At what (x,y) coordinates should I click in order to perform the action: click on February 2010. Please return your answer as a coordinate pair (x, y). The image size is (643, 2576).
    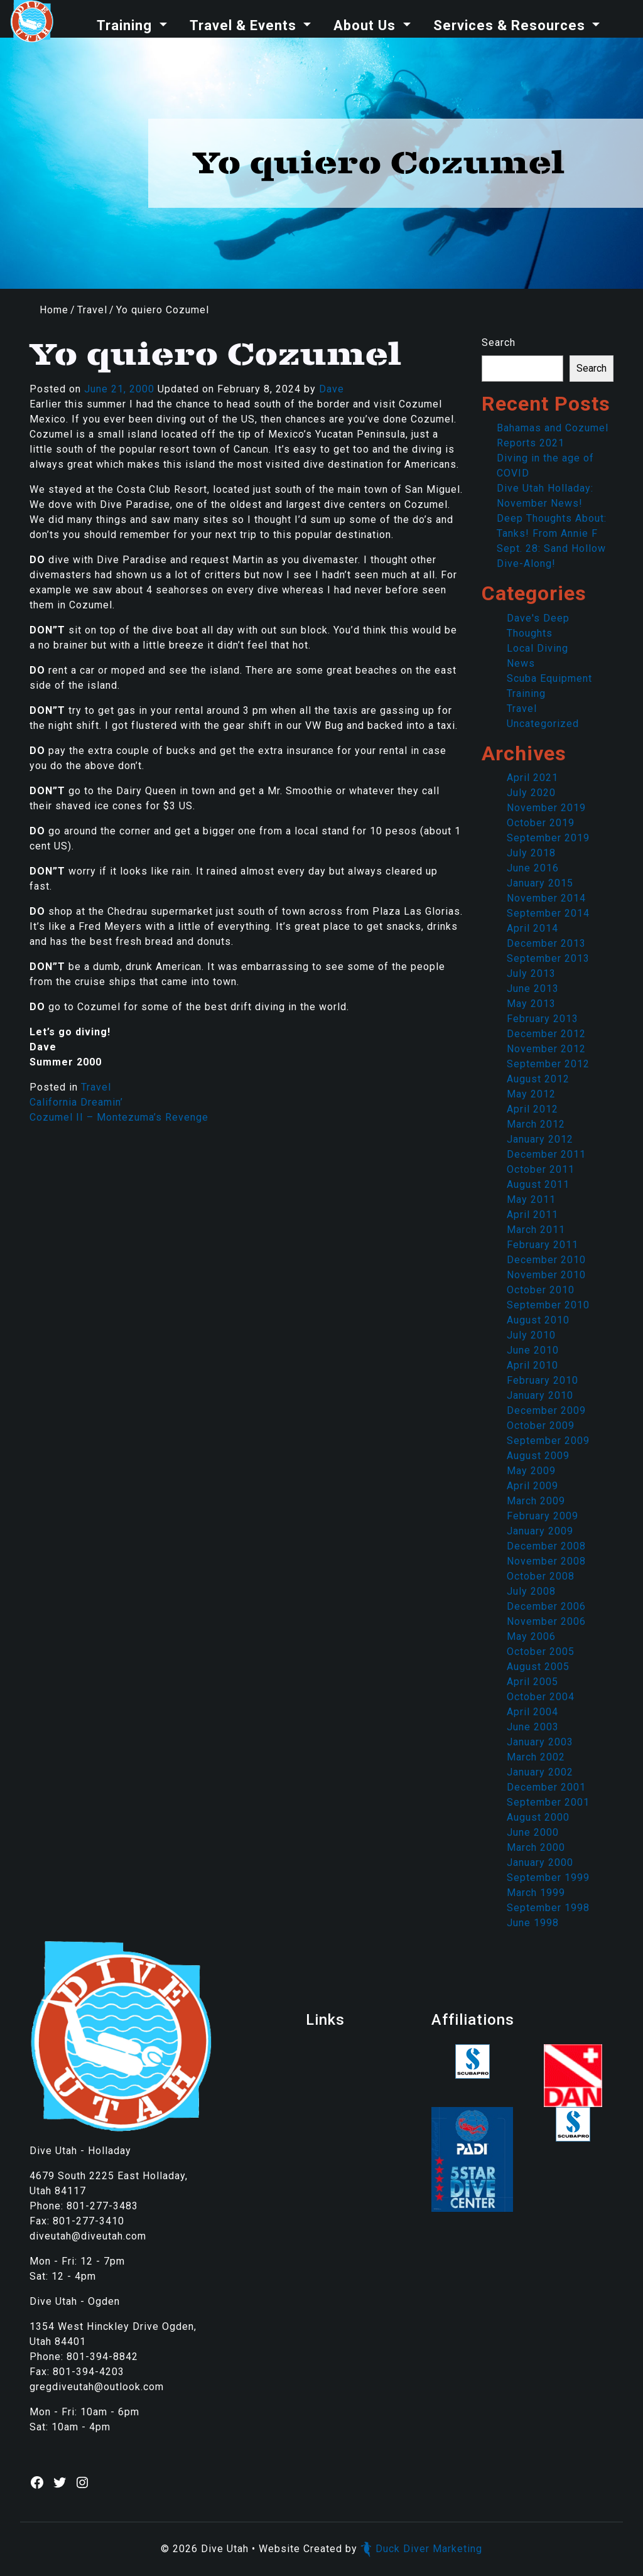
    Looking at the image, I should click on (542, 1380).